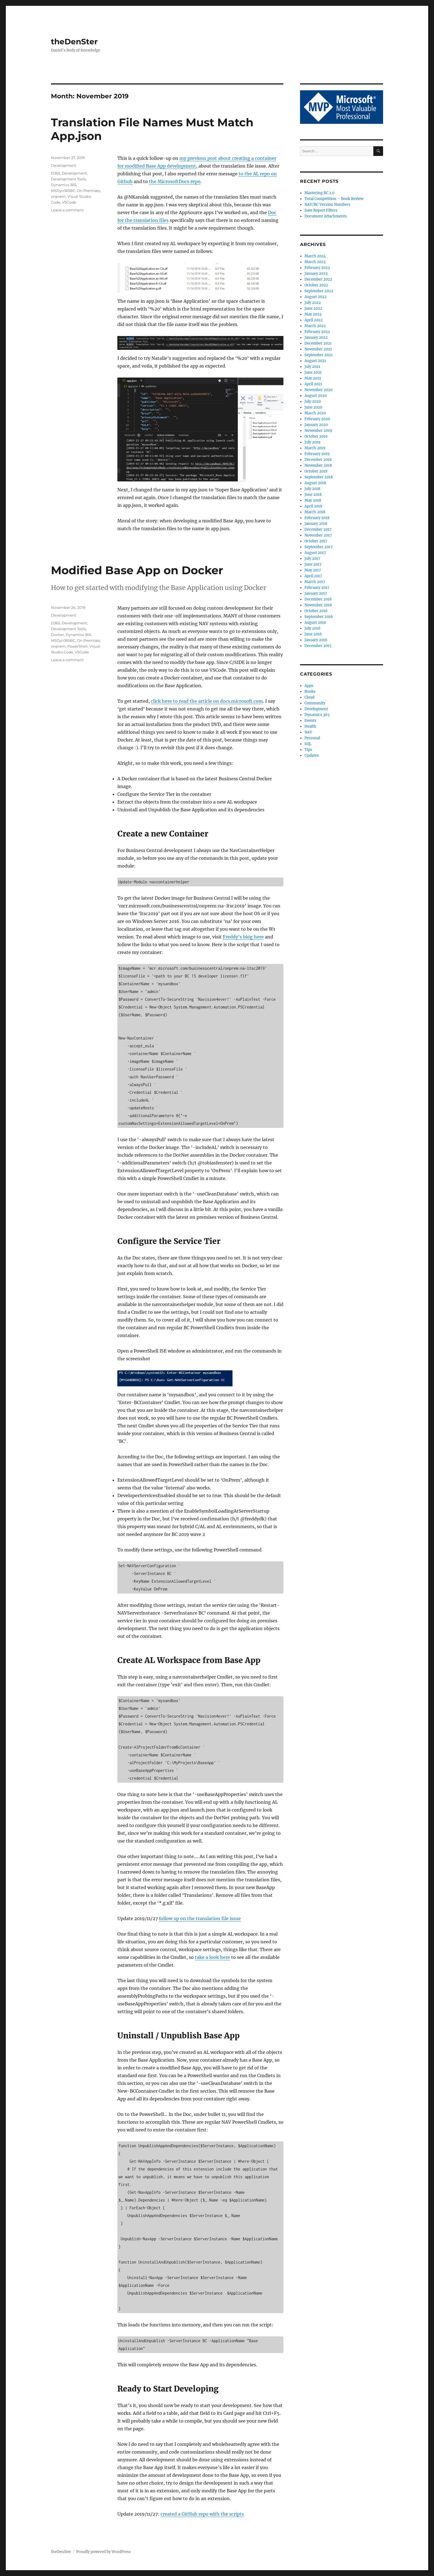  What do you see at coordinates (55, 173) in the screenshot?
I see `D365` at bounding box center [55, 173].